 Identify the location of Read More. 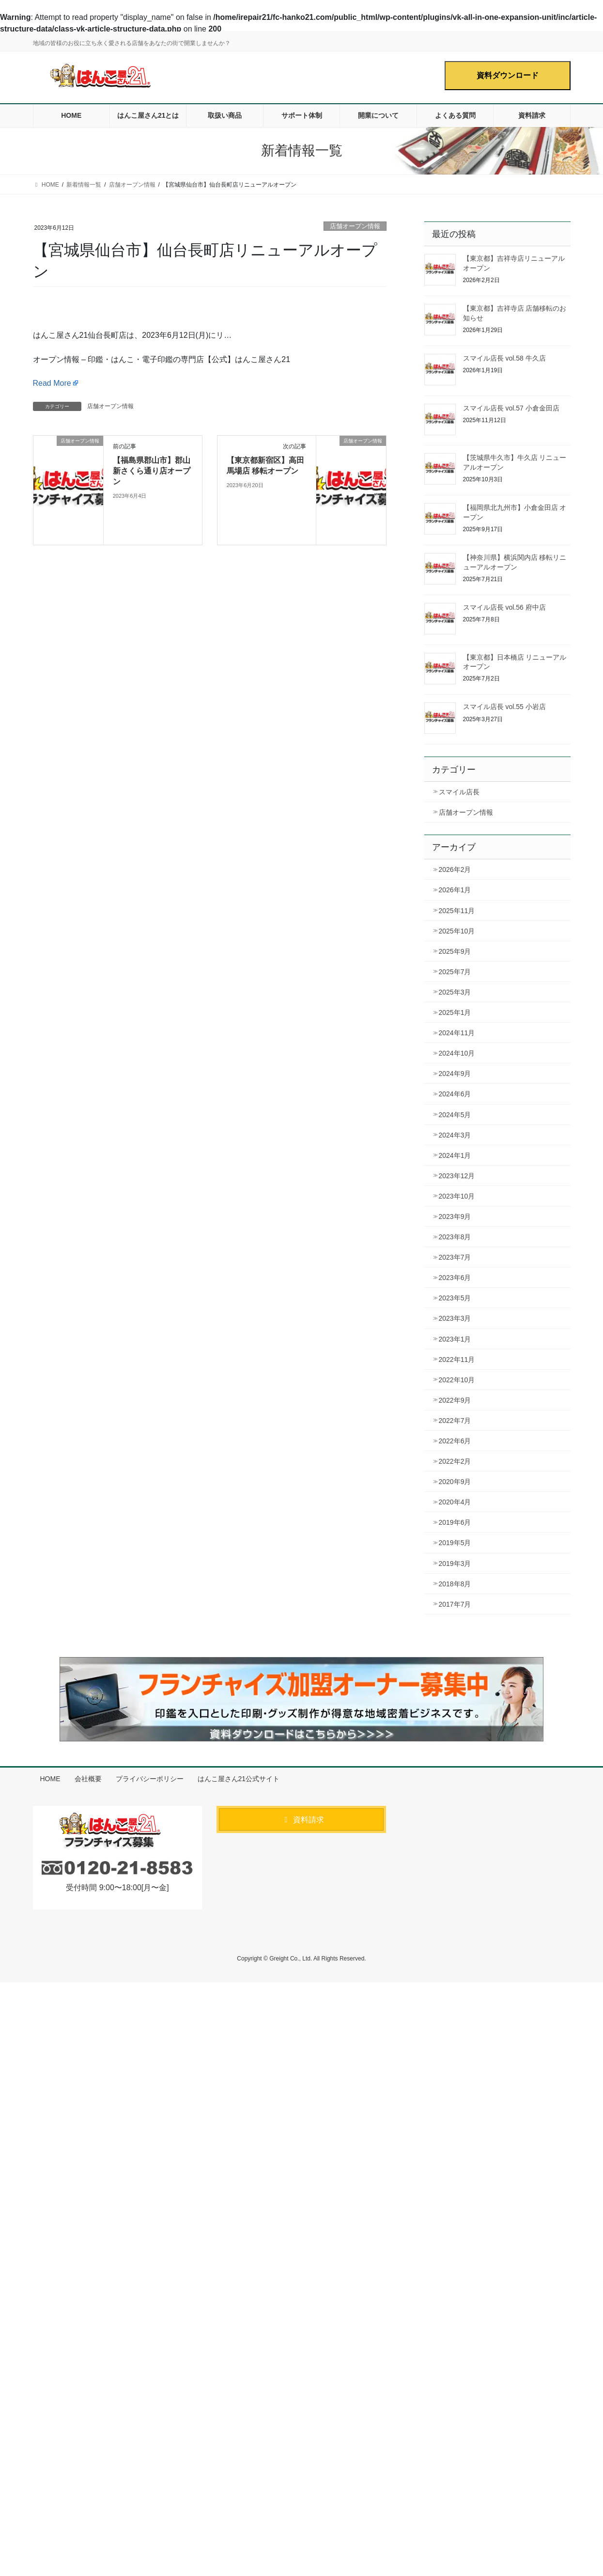
(52, 383).